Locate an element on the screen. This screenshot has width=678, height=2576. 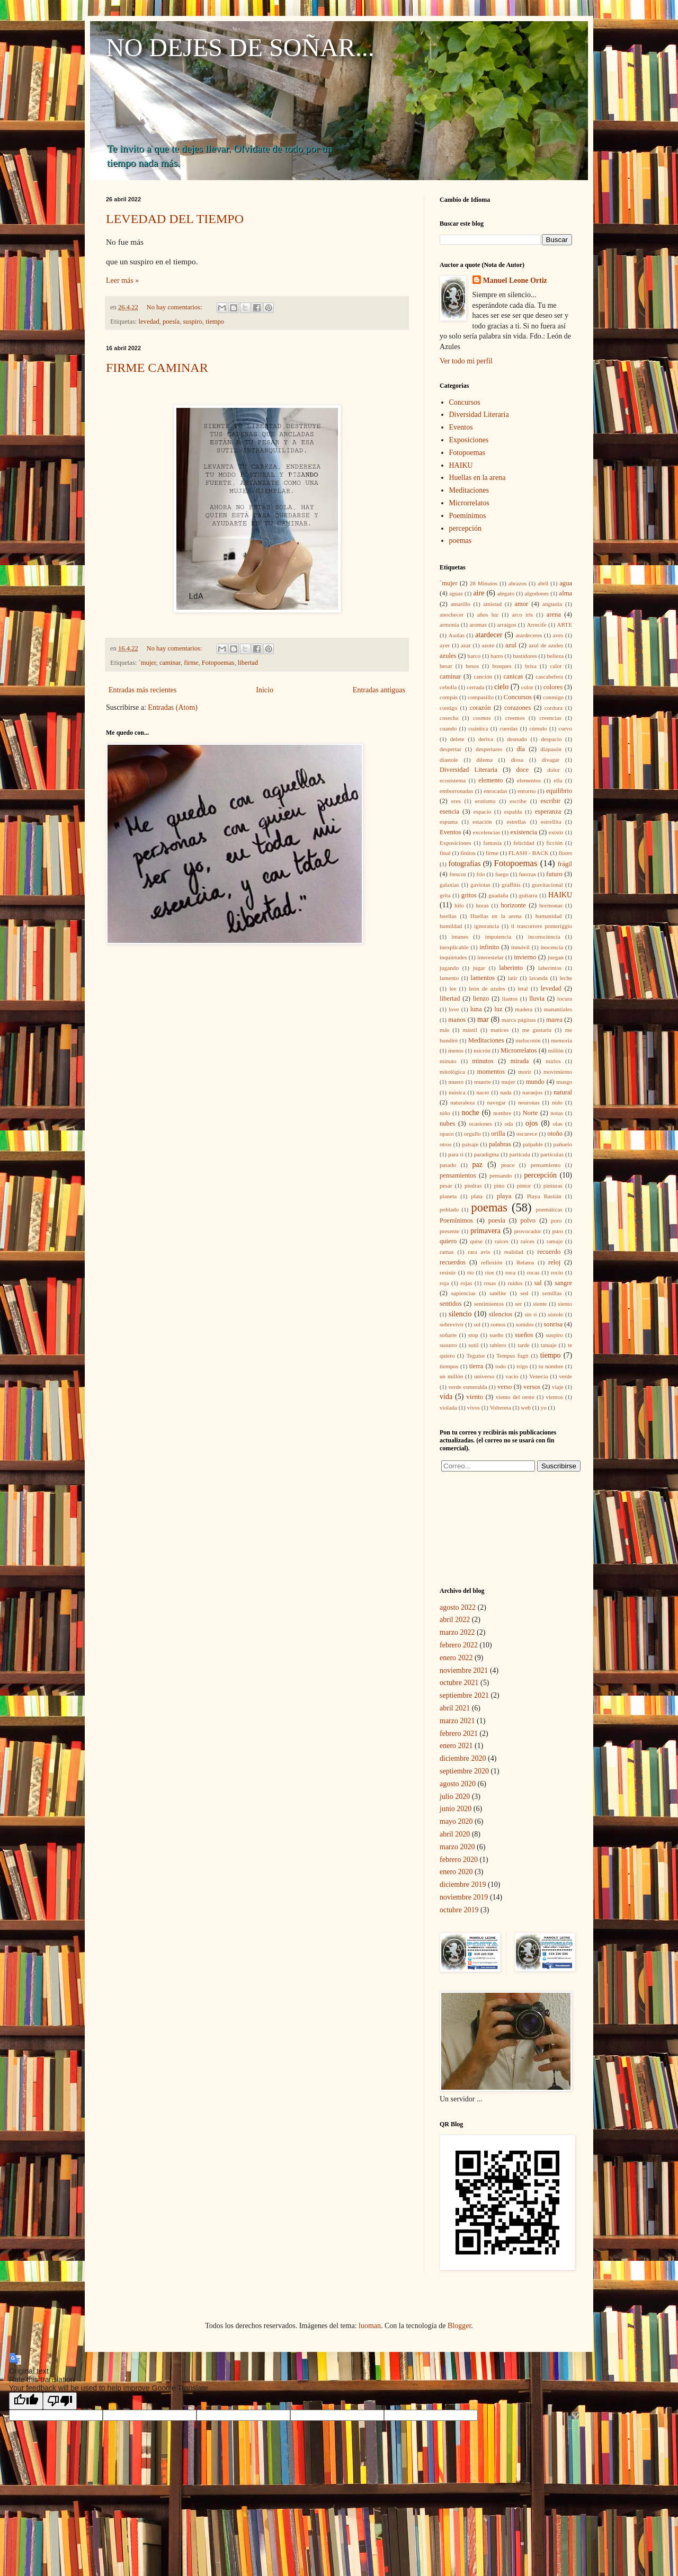
ARTE is located at coordinates (564, 624).